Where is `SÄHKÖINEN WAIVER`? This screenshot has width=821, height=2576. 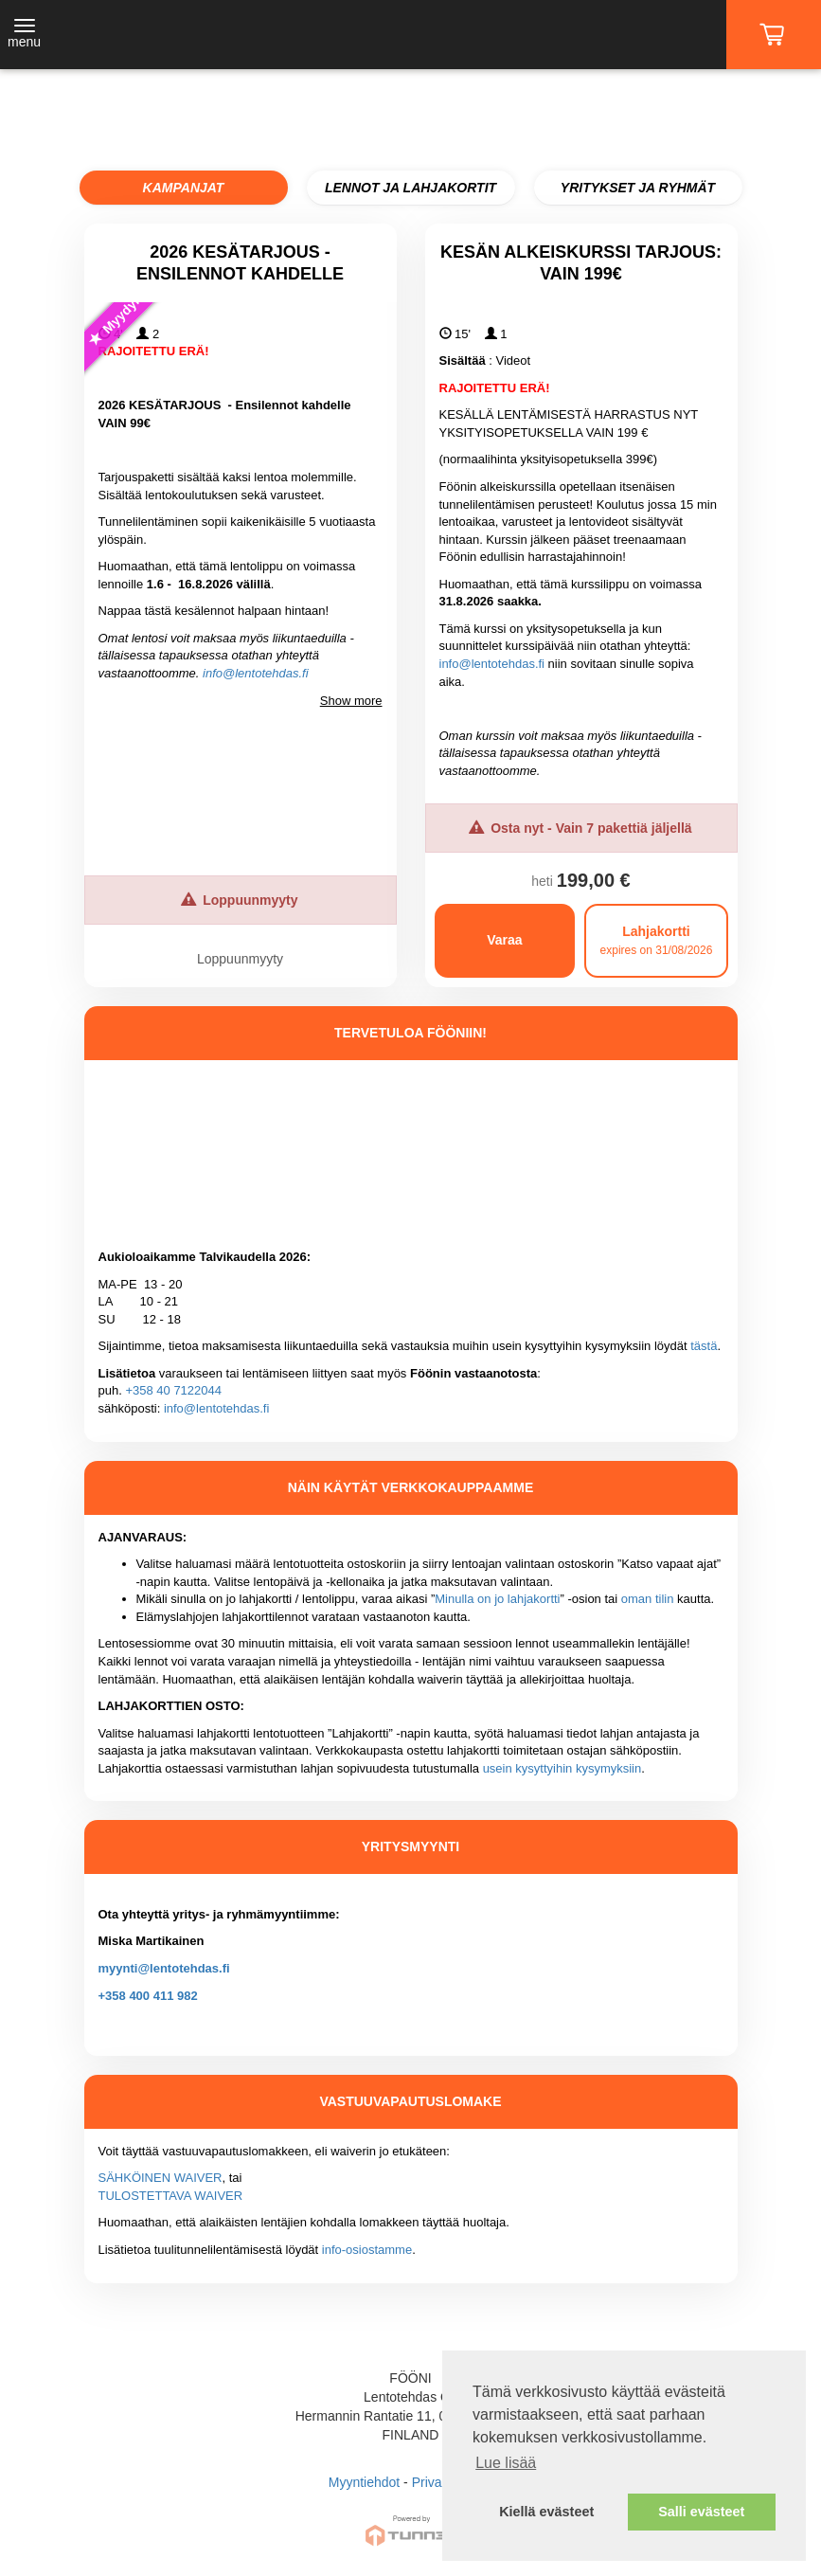
SÄHKÖINEN WAIVER is located at coordinates (160, 2178).